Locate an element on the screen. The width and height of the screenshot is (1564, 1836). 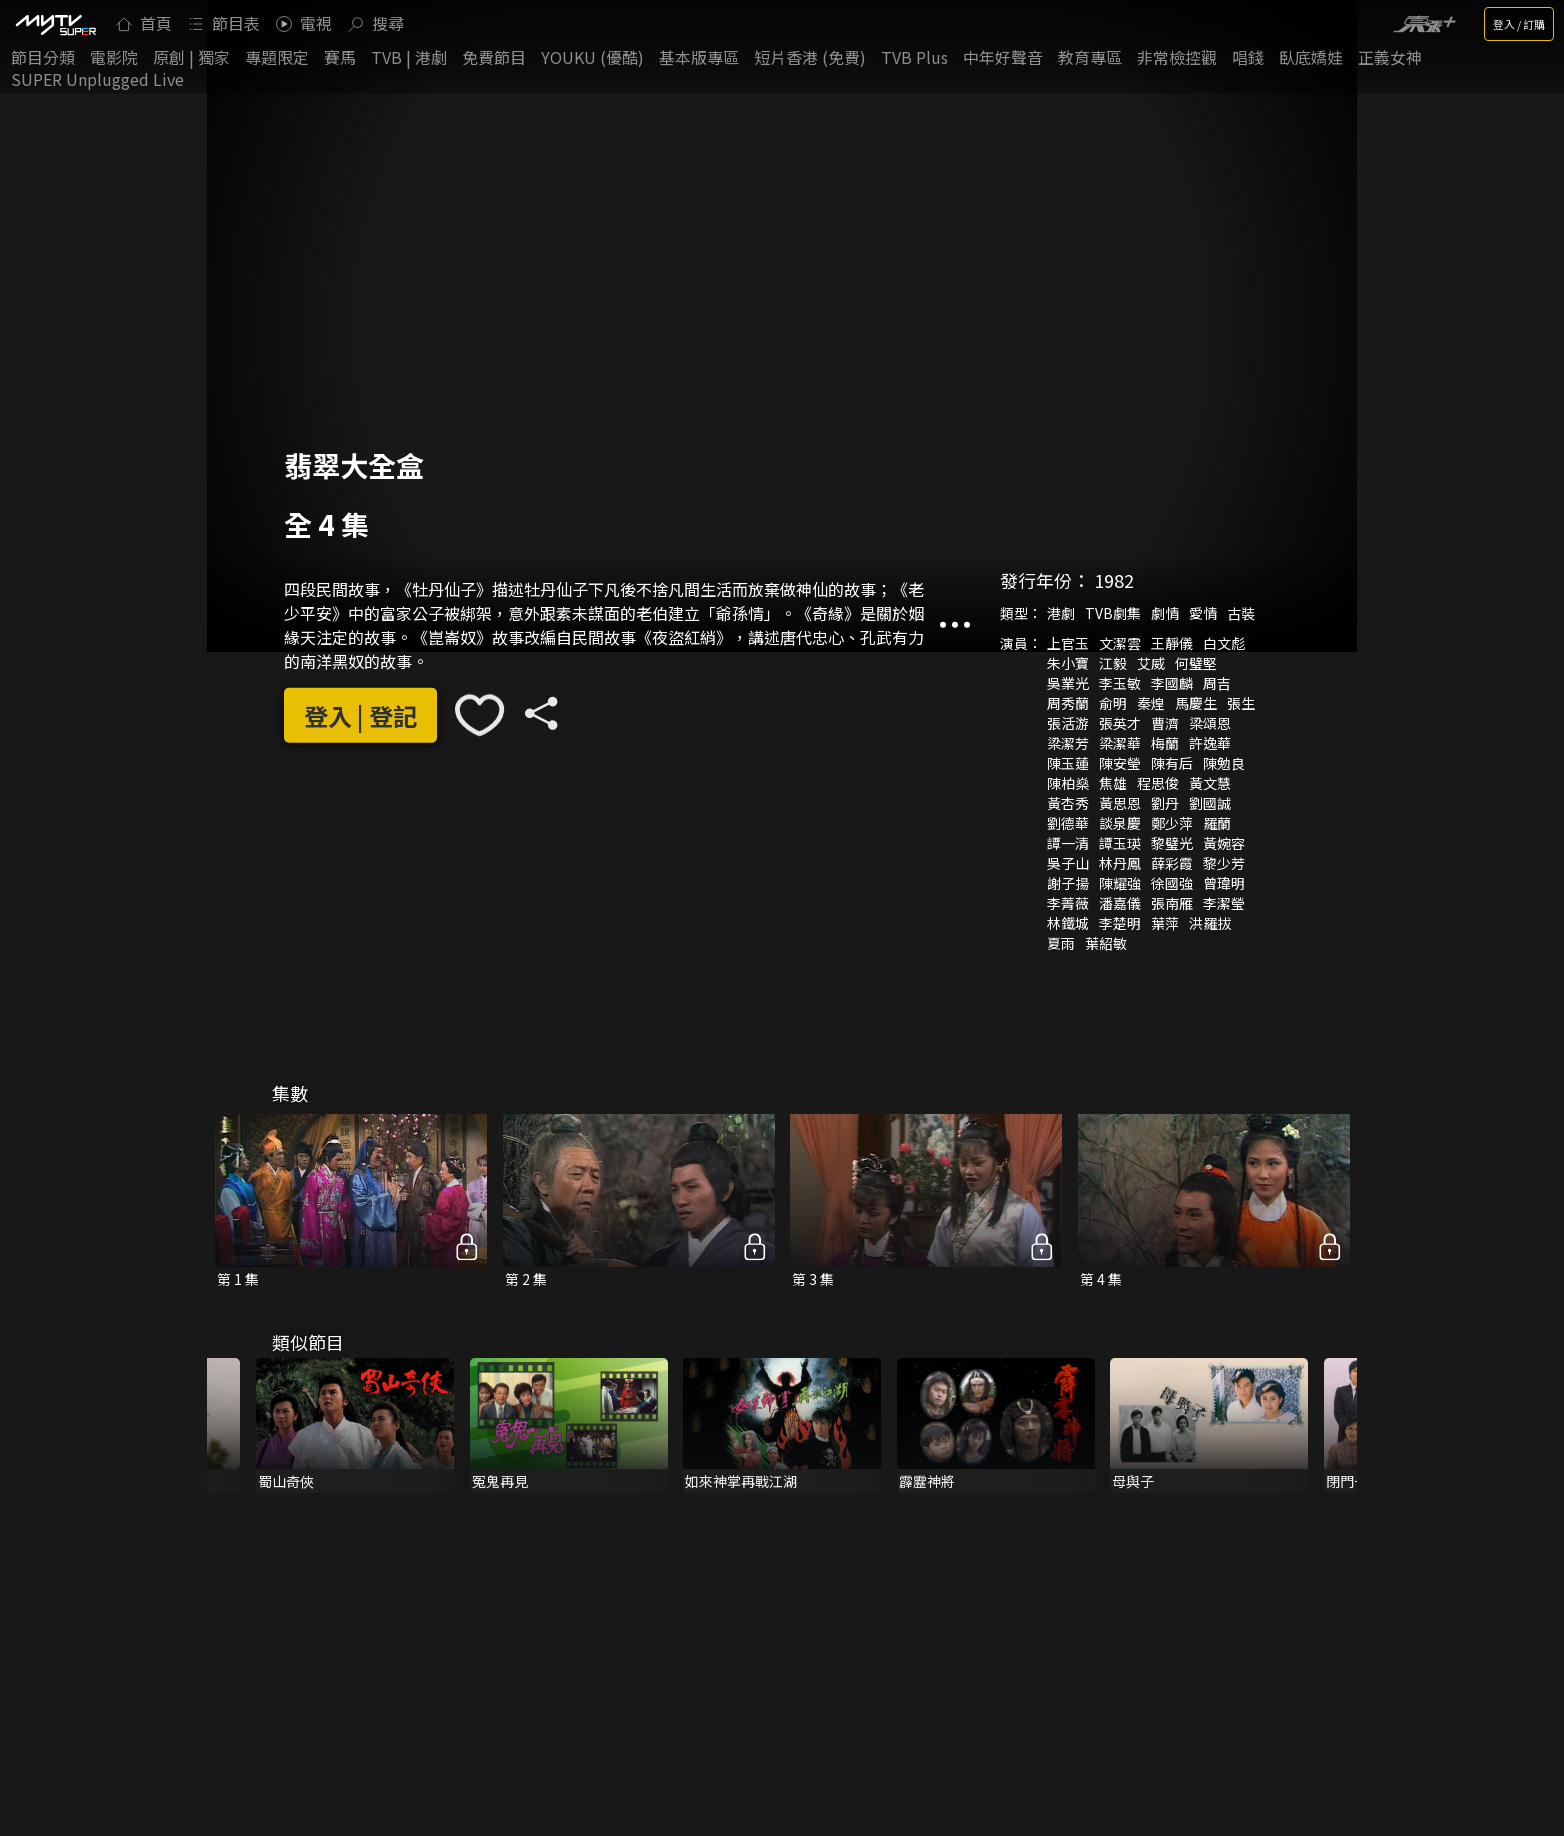
羅蘭 is located at coordinates (1217, 823).